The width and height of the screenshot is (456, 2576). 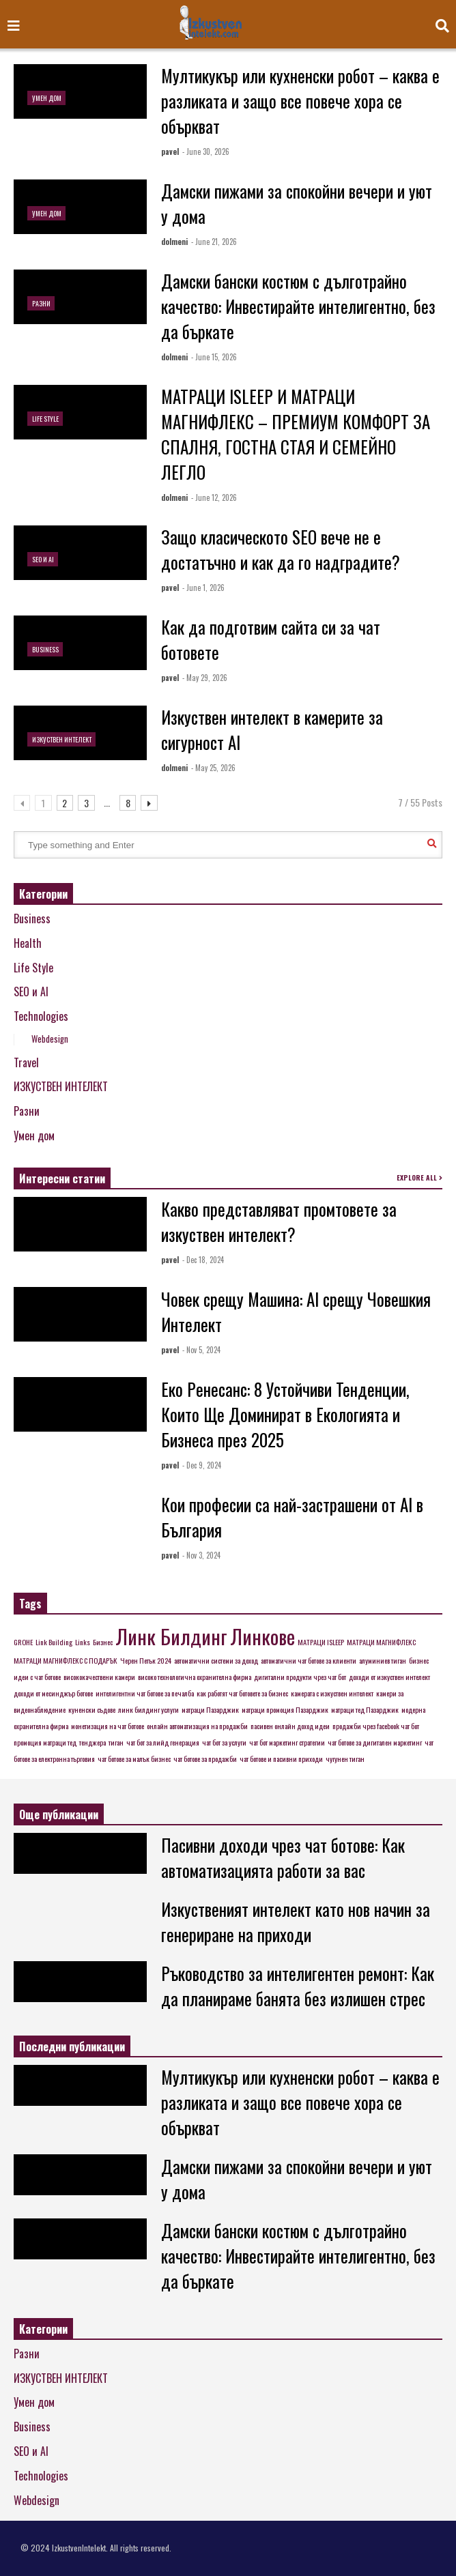 What do you see at coordinates (28, 943) in the screenshot?
I see `Health` at bounding box center [28, 943].